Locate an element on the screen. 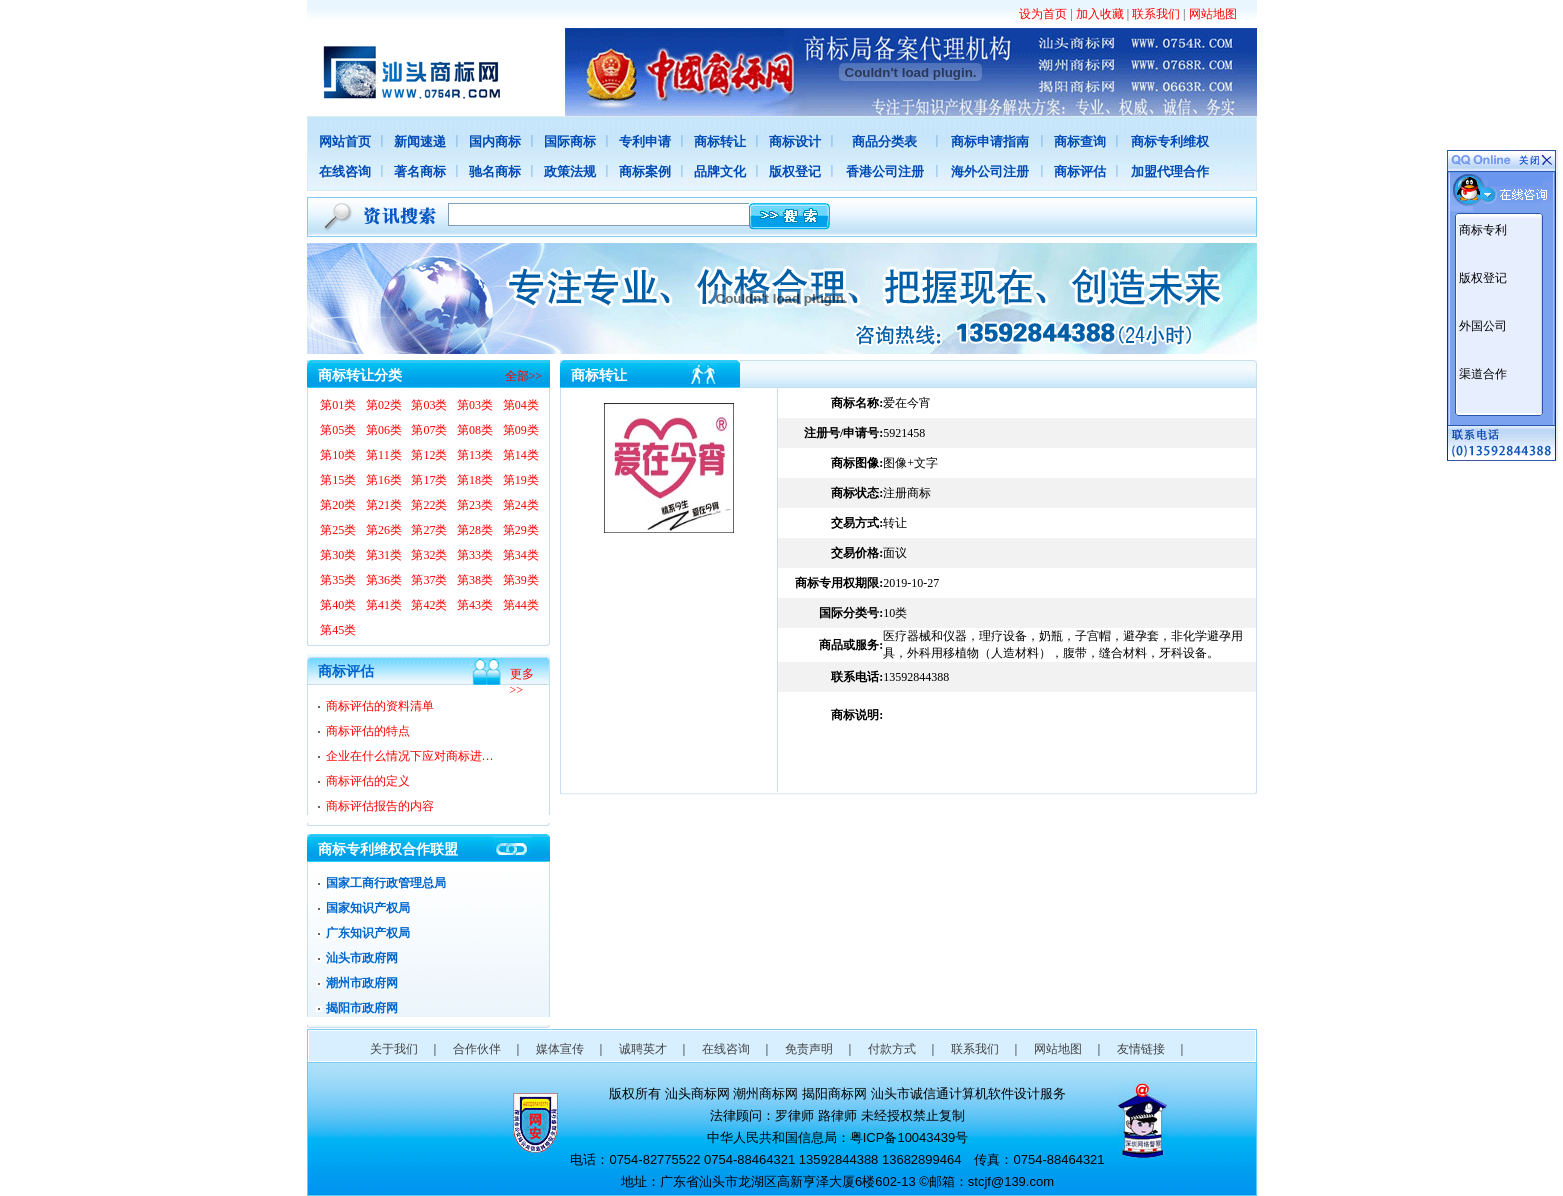  第38类 is located at coordinates (475, 580).